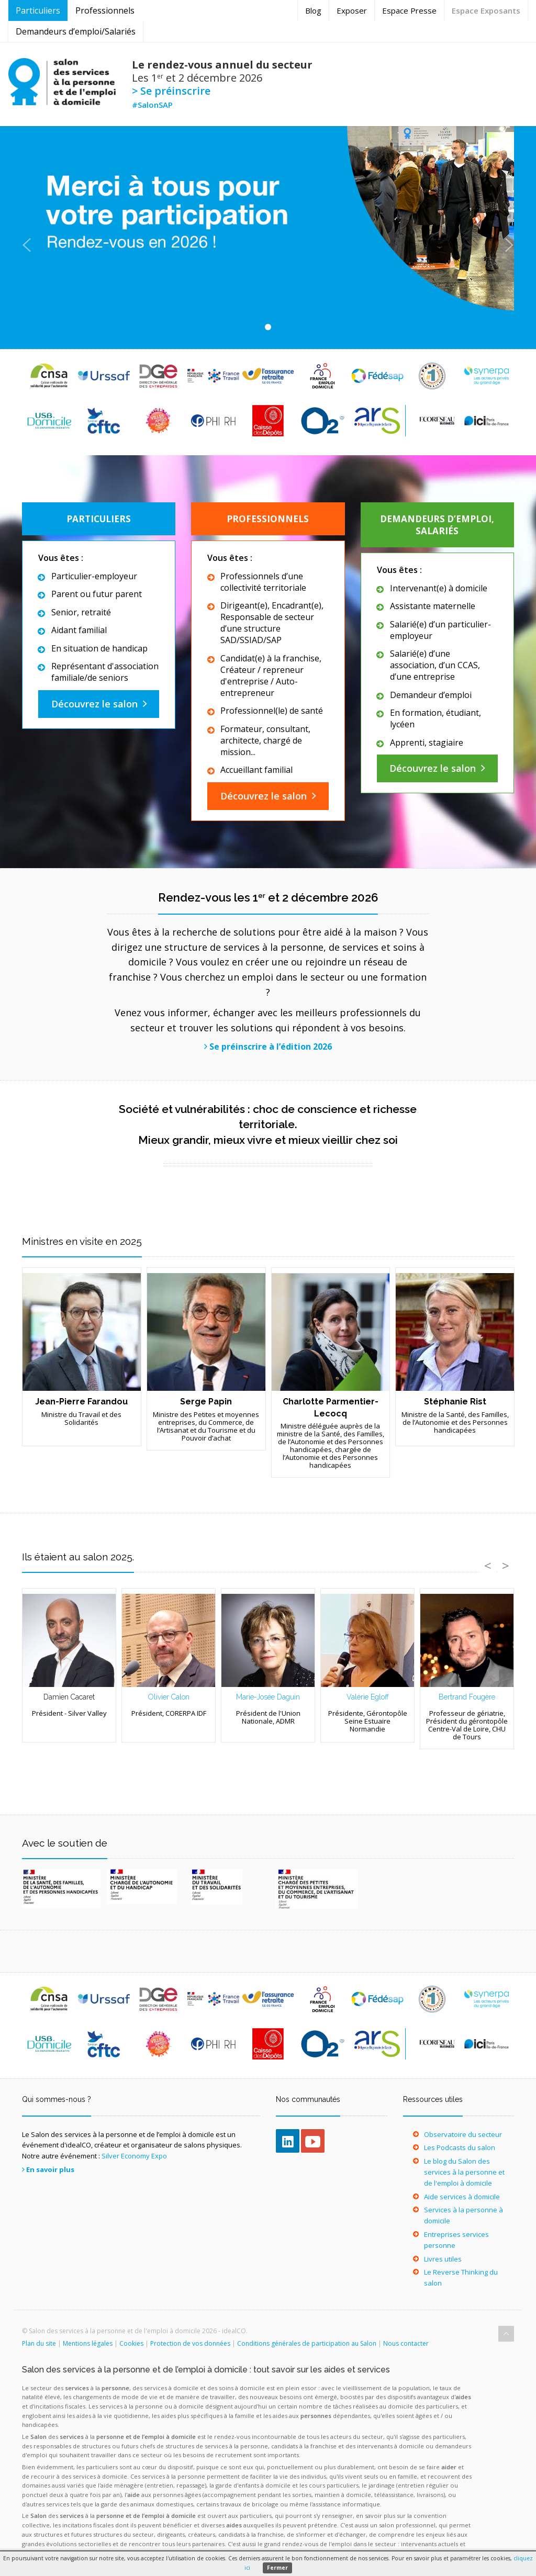 The width and height of the screenshot is (536, 2576). I want to click on Se préinscrire à l’édition 2026, so click(270, 1046).